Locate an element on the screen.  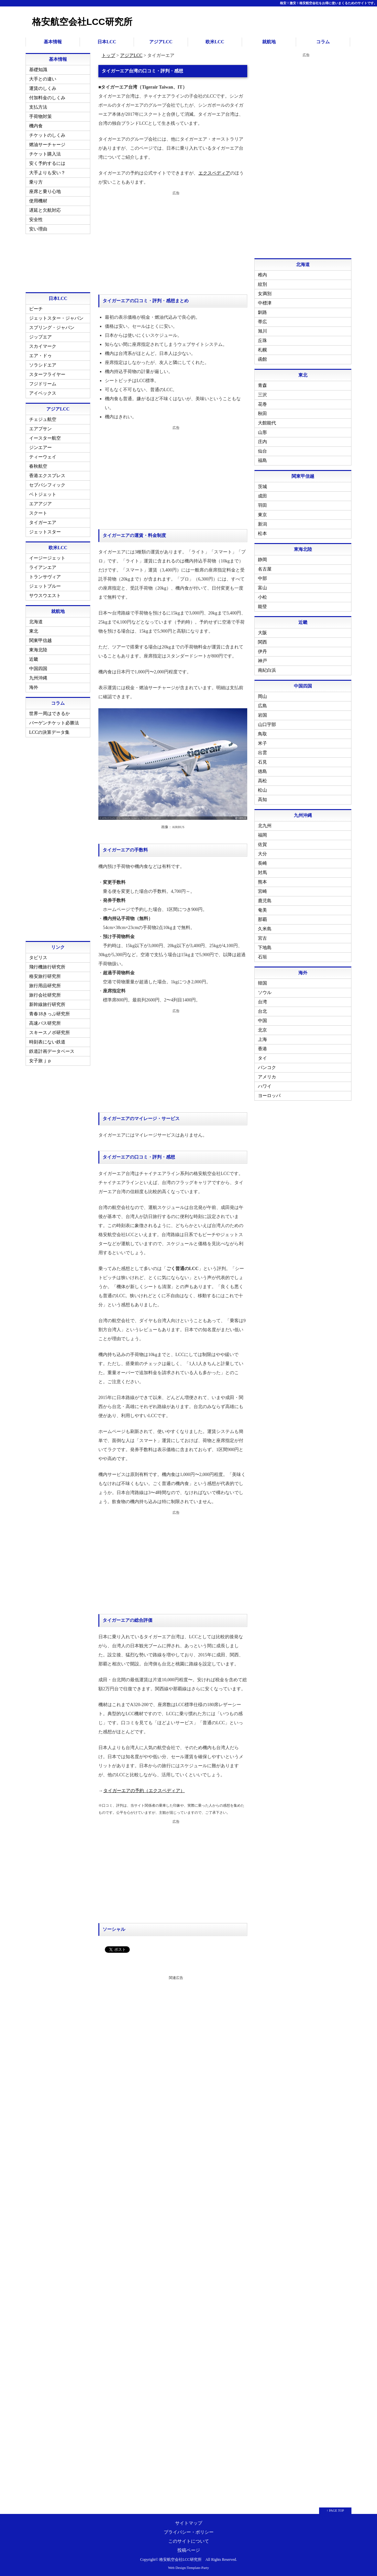
松本 is located at coordinates (262, 533).